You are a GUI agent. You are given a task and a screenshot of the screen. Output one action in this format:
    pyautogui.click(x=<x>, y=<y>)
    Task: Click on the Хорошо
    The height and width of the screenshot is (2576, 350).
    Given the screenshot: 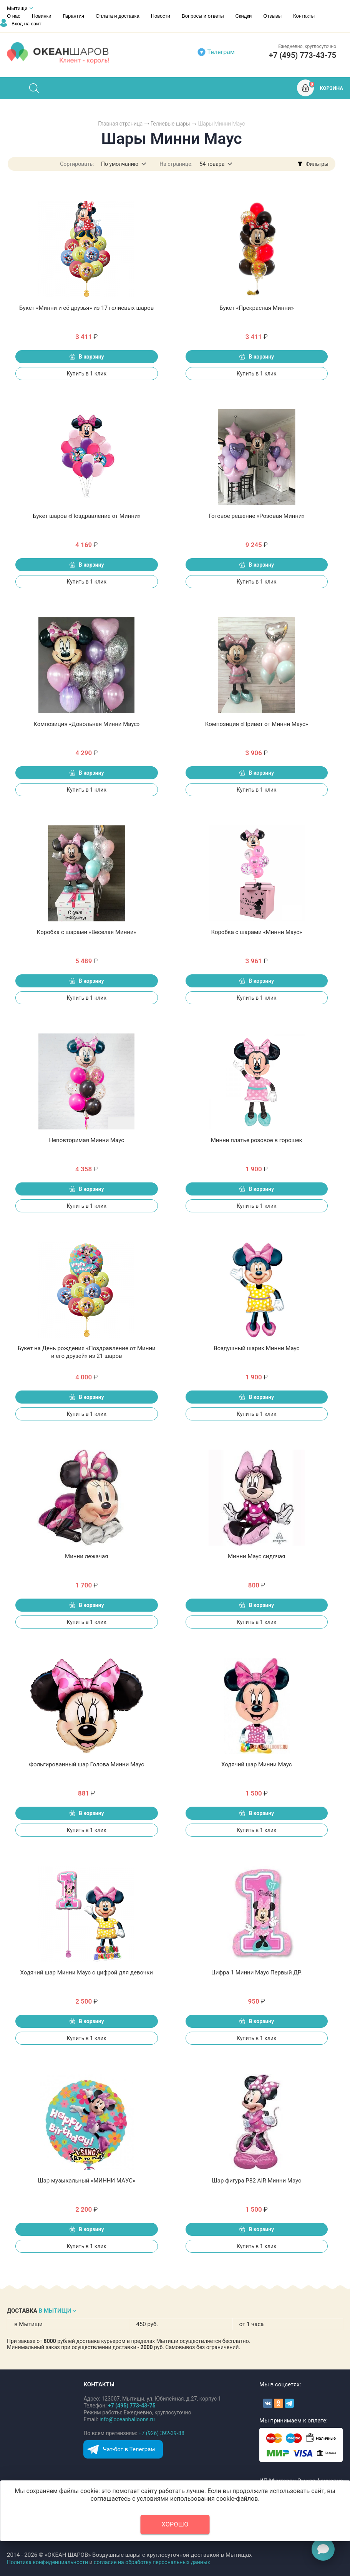 What is the action you would take?
    pyautogui.click(x=175, y=2524)
    